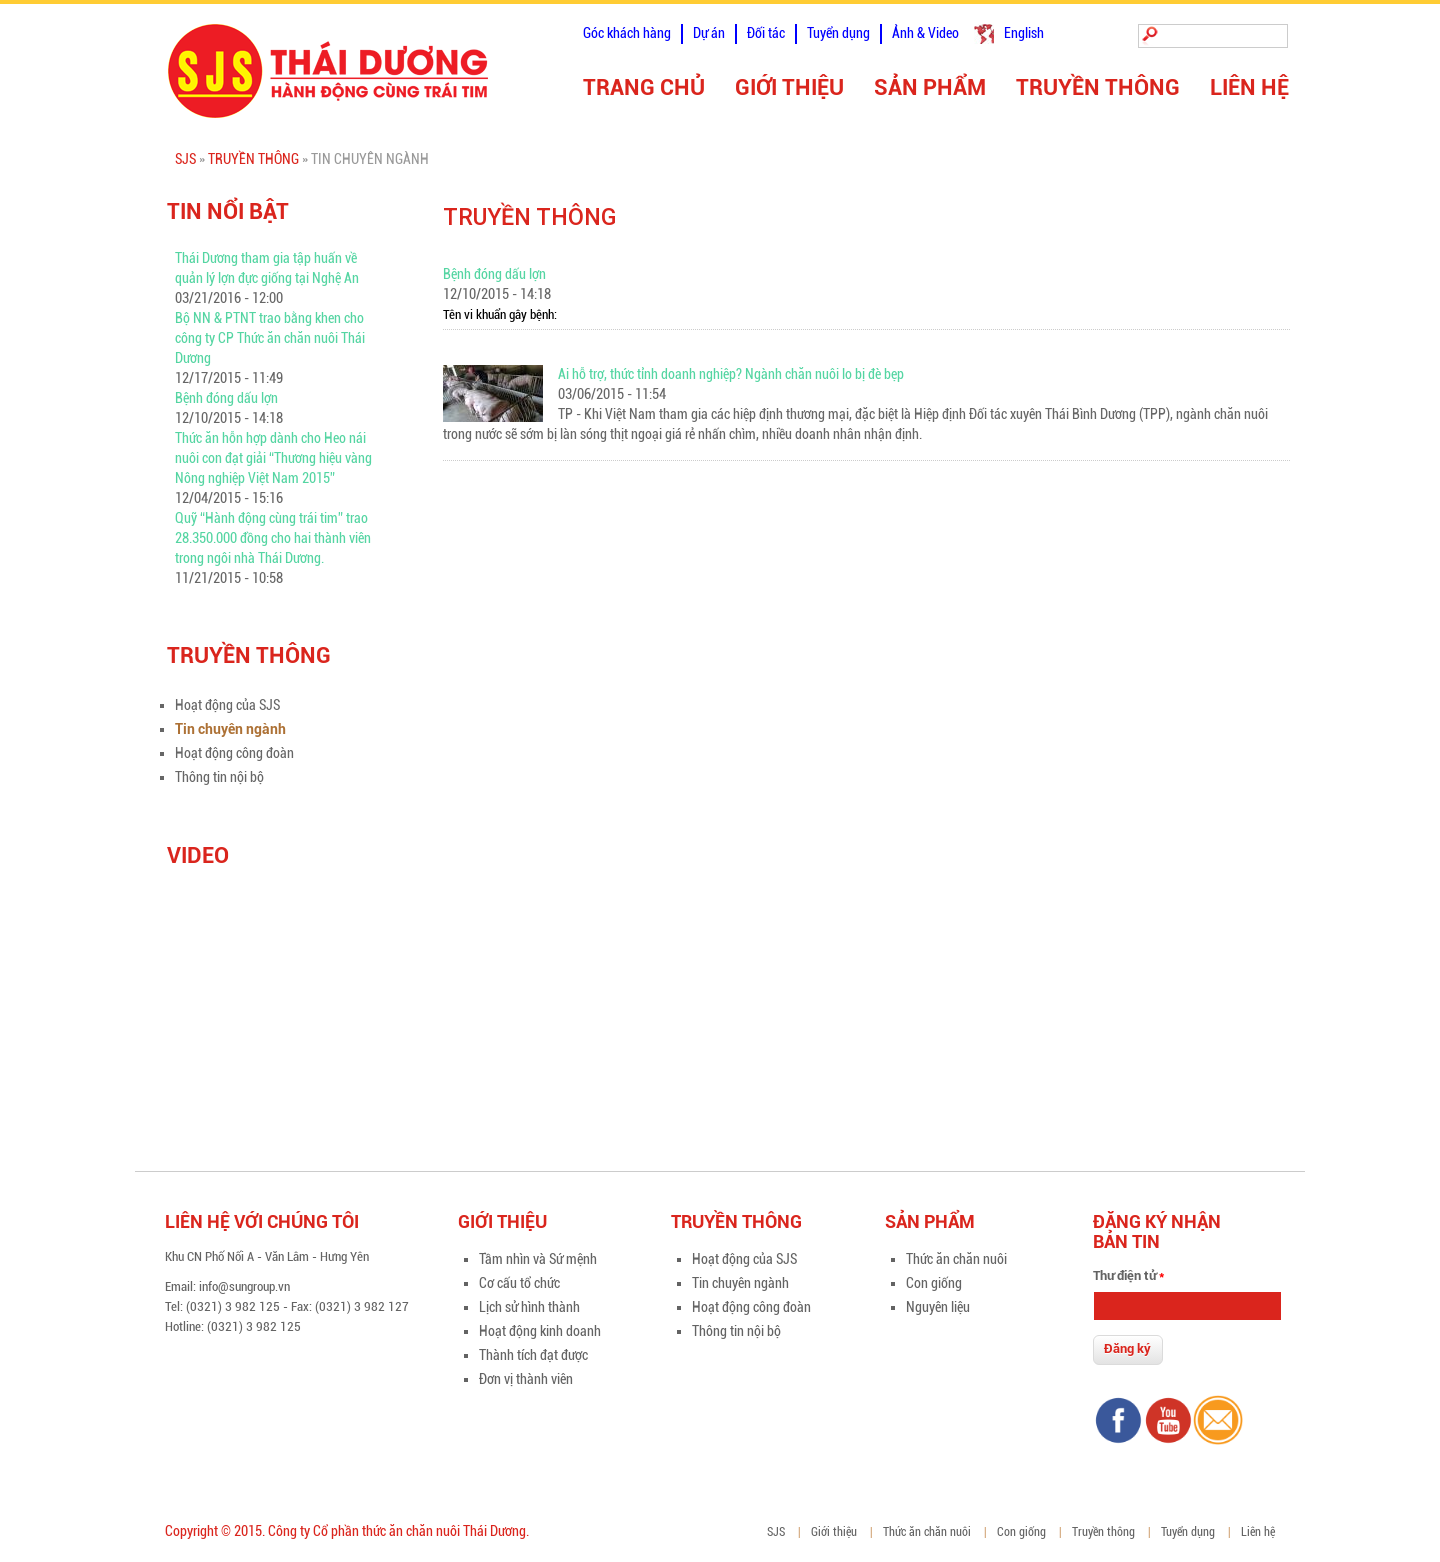 Image resolution: width=1440 pixels, height=1562 pixels. I want to click on Tuyển dụng, so click(838, 33).